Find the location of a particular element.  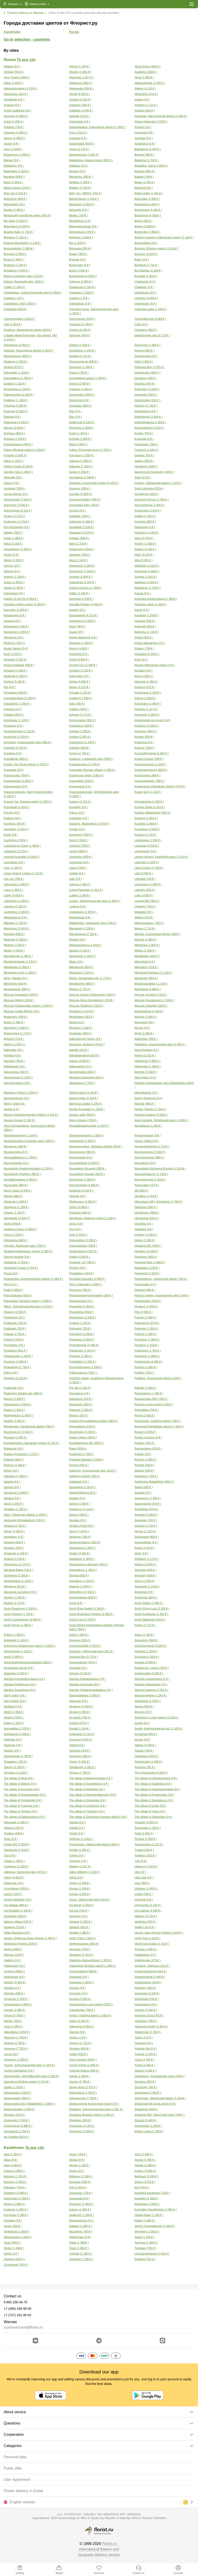

Gavrilov Yam ( ) is located at coordinates (18, 472).